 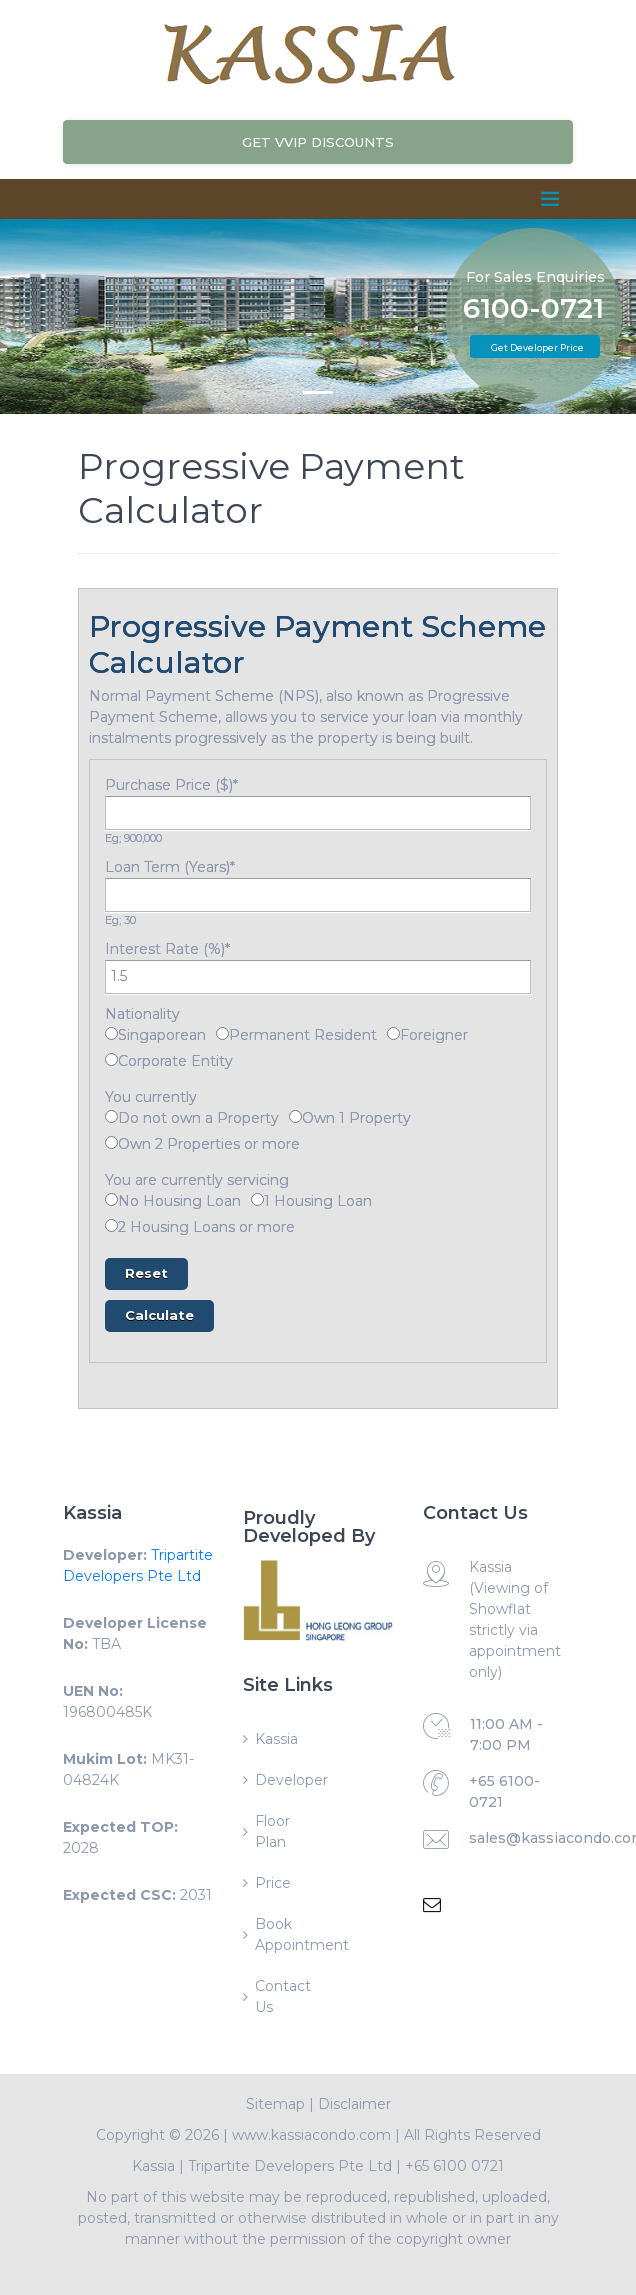 I want to click on [Do not own a Property], so click(x=111, y=1116).